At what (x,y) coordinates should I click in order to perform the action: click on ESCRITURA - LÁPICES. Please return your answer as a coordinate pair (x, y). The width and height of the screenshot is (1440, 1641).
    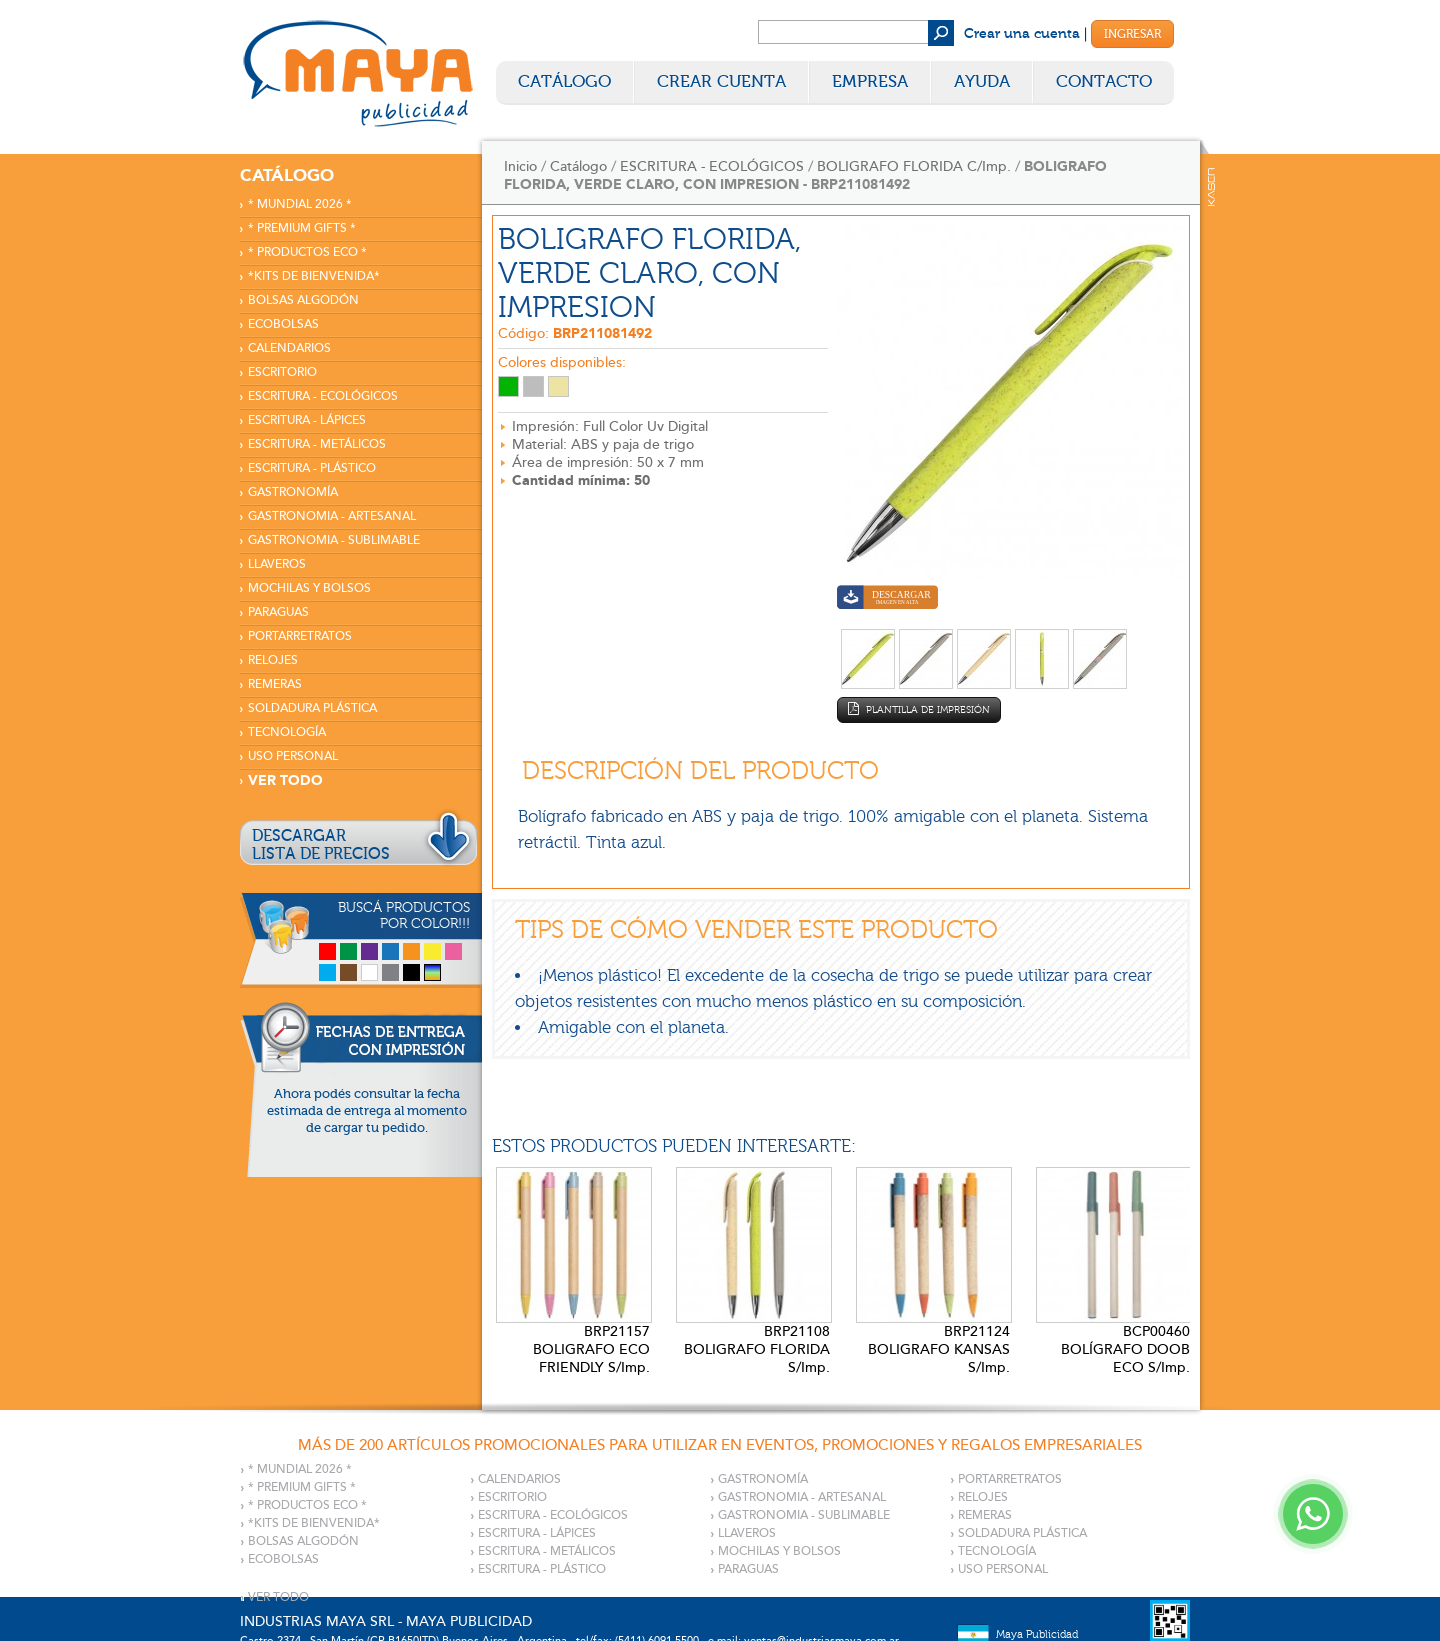
    Looking at the image, I should click on (307, 420).